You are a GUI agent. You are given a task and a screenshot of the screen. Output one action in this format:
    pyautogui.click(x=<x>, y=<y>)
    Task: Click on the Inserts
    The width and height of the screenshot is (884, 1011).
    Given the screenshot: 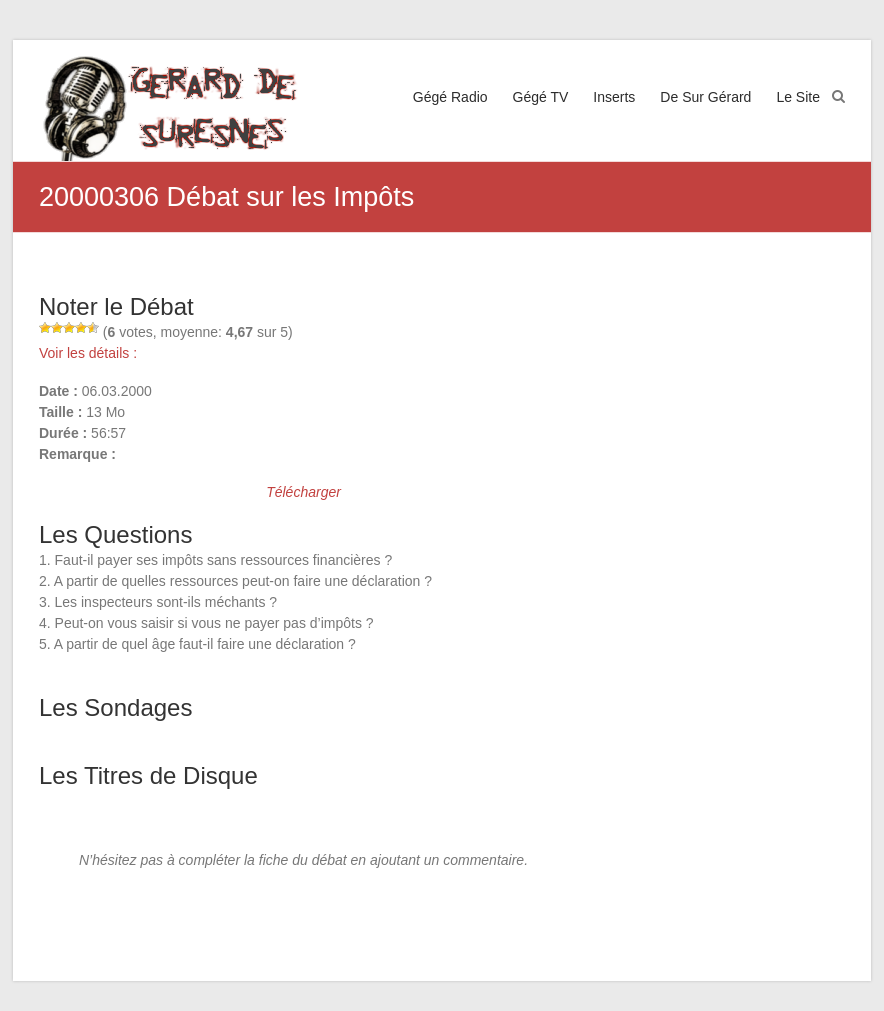 What is the action you would take?
    pyautogui.click(x=614, y=97)
    